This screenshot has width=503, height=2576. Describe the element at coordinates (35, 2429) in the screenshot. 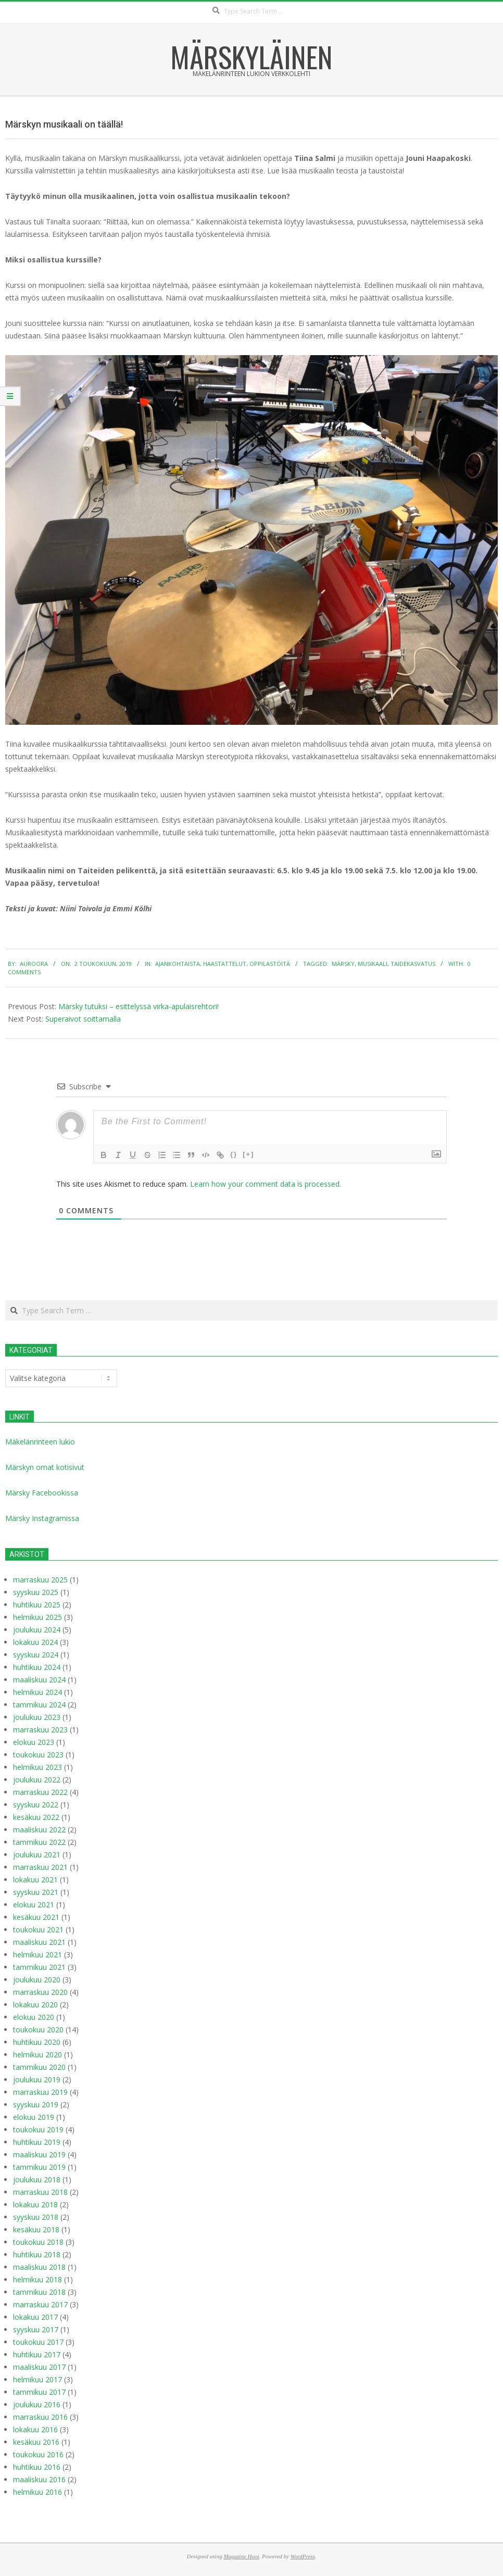

I see `lokakuu 2016` at that location.